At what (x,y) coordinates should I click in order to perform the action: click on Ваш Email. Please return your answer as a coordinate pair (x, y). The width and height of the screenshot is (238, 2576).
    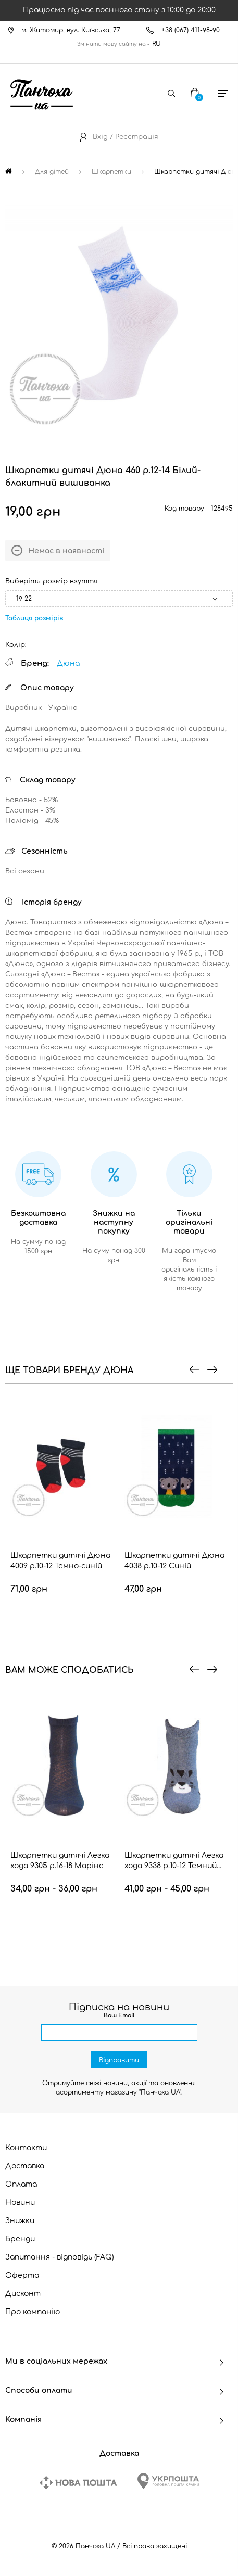
    Looking at the image, I should click on (119, 2015).